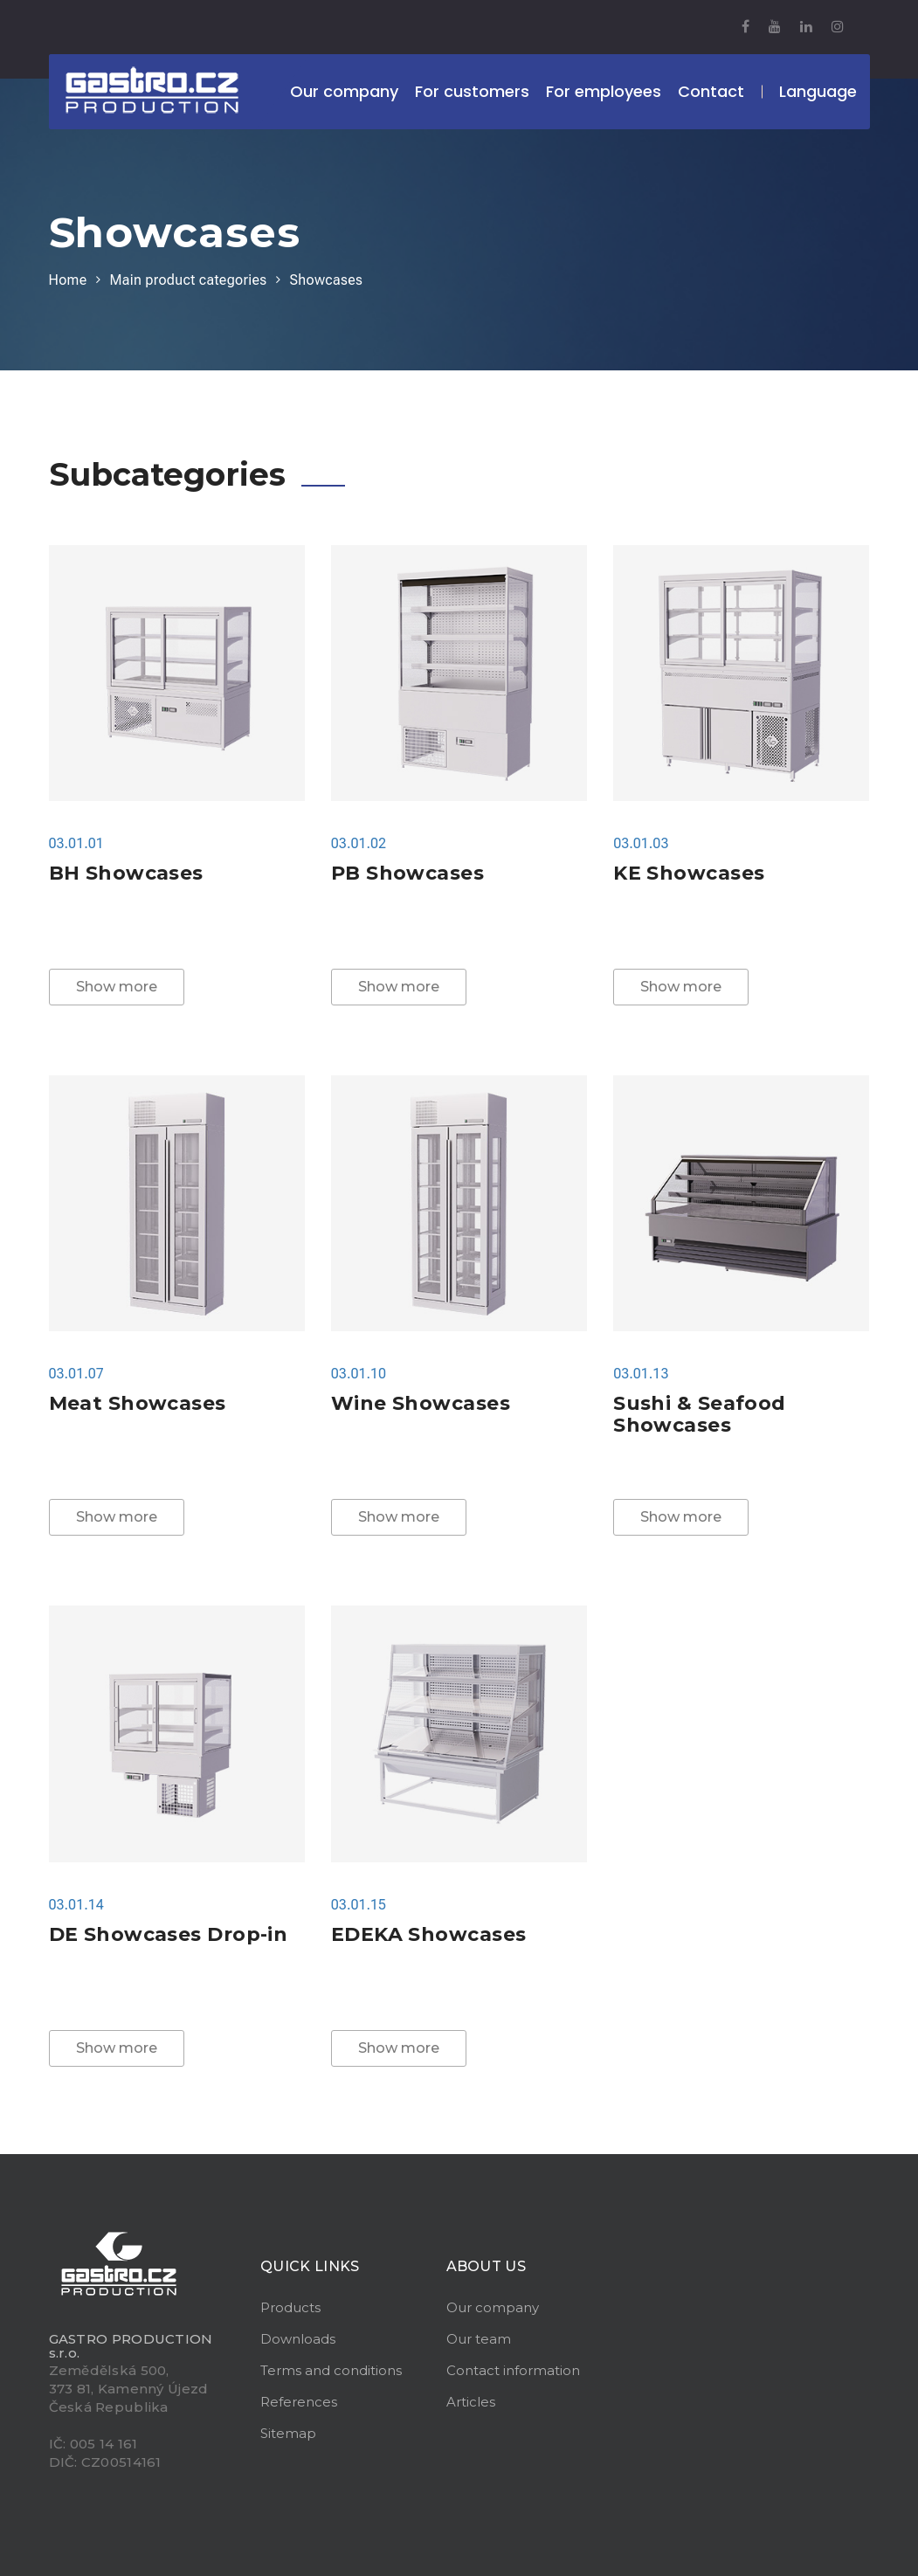 This screenshot has height=2576, width=918. I want to click on For customers [button], so click(472, 91).